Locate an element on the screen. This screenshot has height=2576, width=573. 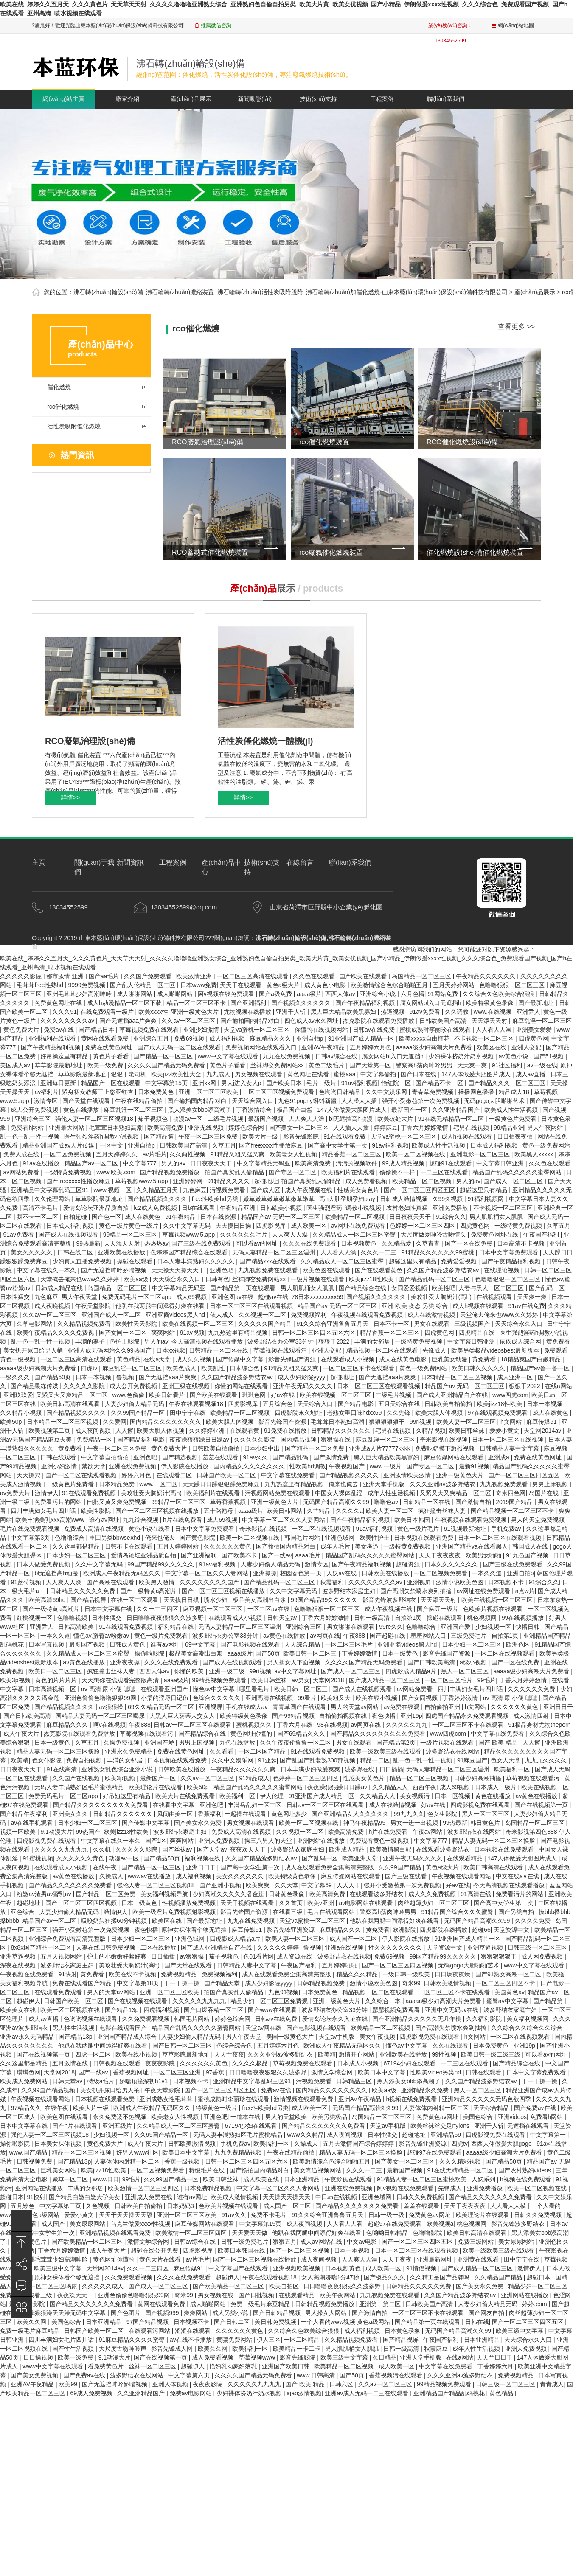
亚洲色图av在线 is located at coordinates (233, 1297).